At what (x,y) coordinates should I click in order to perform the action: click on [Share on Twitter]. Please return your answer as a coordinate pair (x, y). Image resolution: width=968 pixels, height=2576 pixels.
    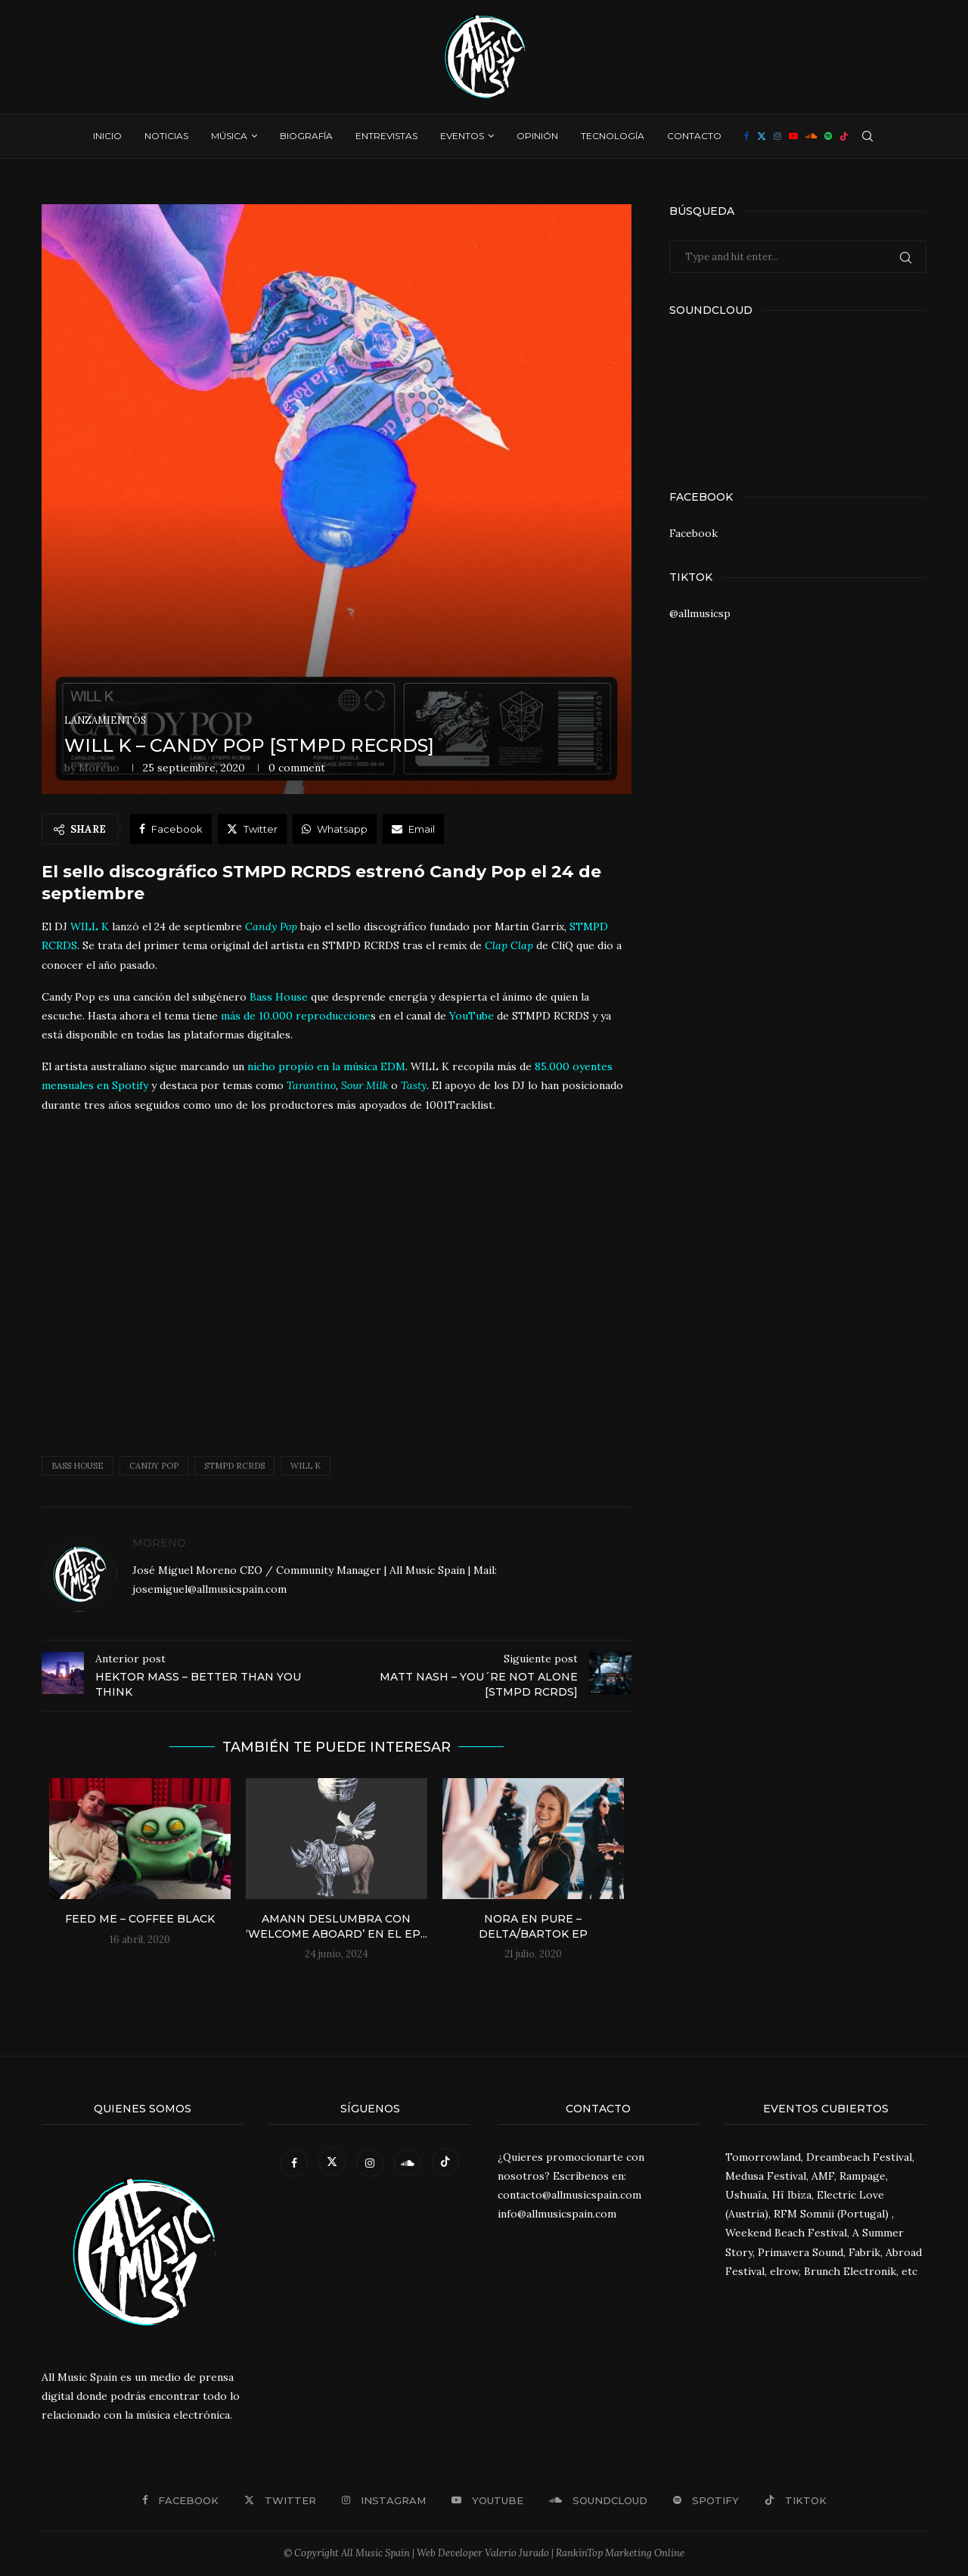
    Looking at the image, I should click on (252, 829).